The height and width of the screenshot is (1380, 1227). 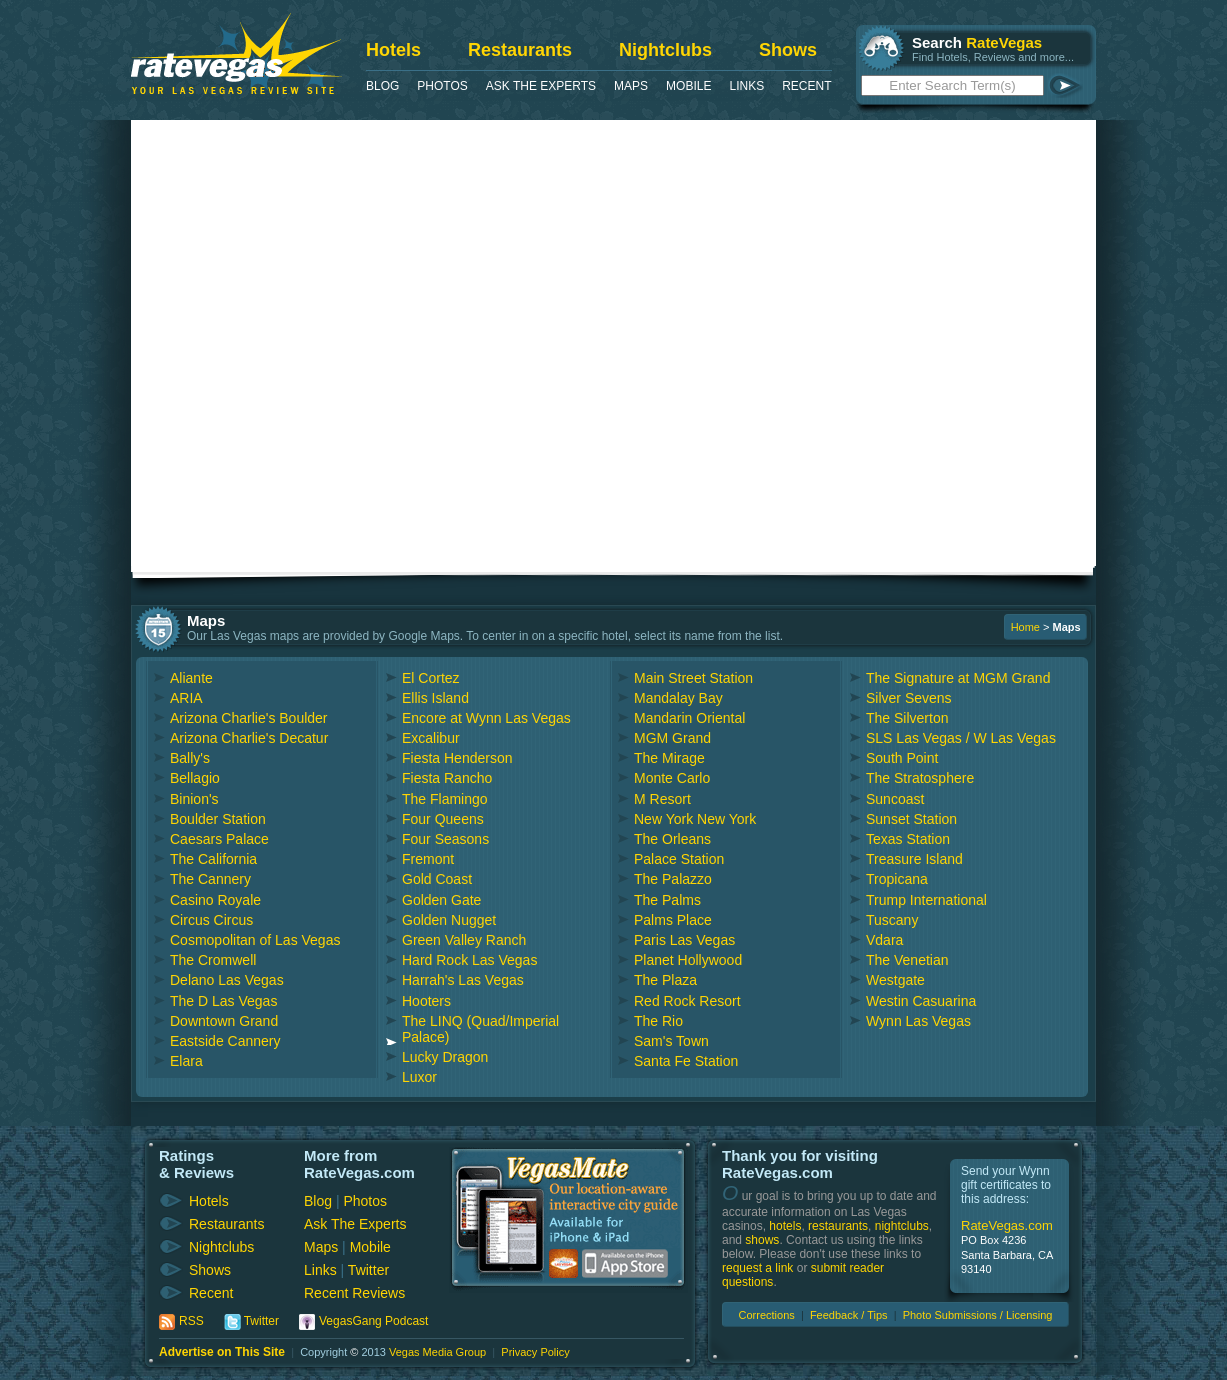 What do you see at coordinates (958, 678) in the screenshot?
I see `The Signature at MGM Grand` at bounding box center [958, 678].